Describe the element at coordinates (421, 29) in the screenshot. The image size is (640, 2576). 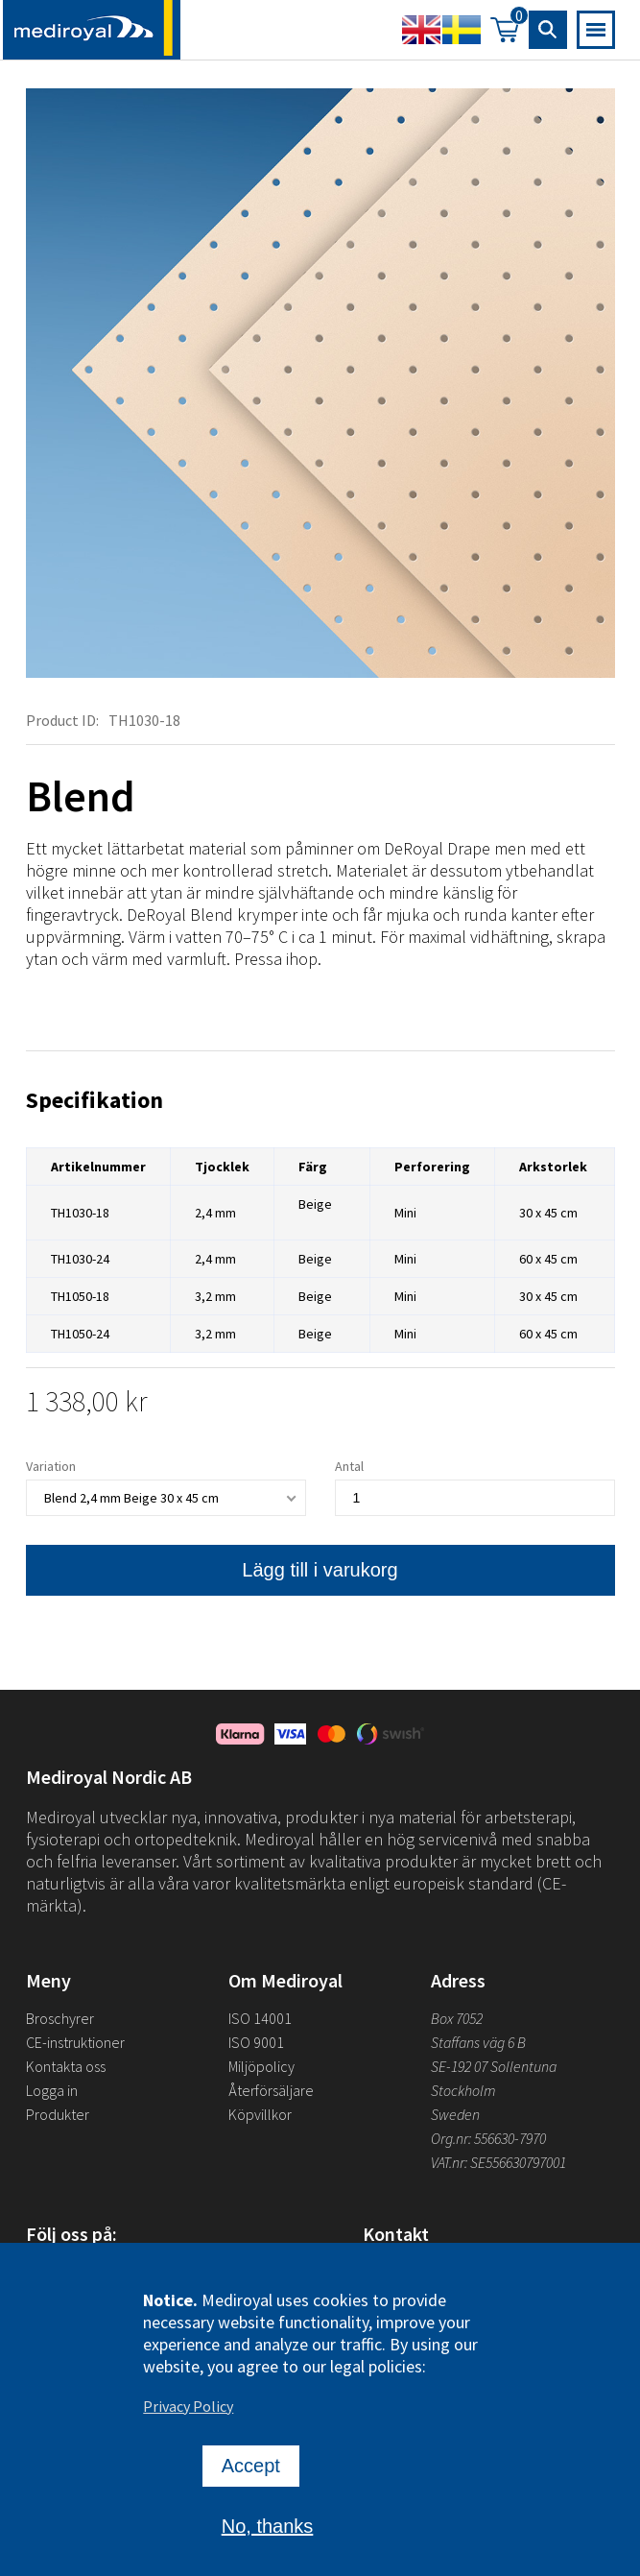
I see `English` at that location.